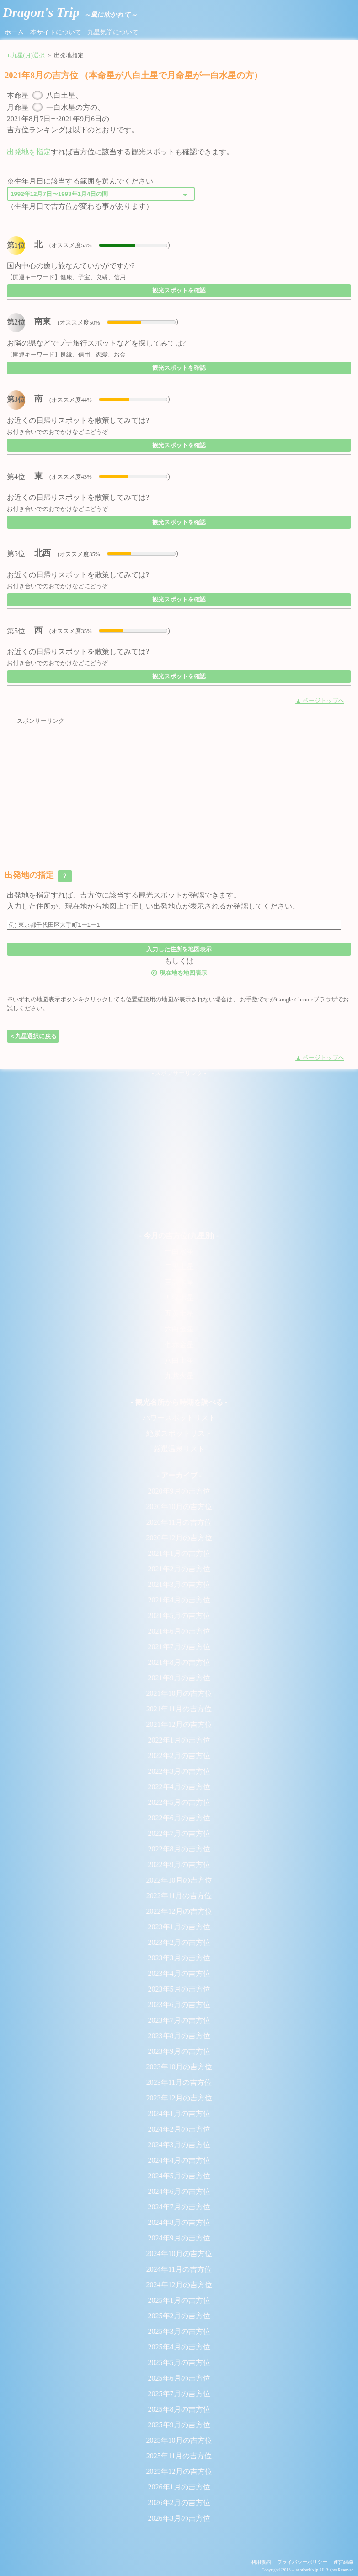 Image resolution: width=358 pixels, height=2576 pixels. I want to click on 2021年3月の吉方位, so click(179, 1584).